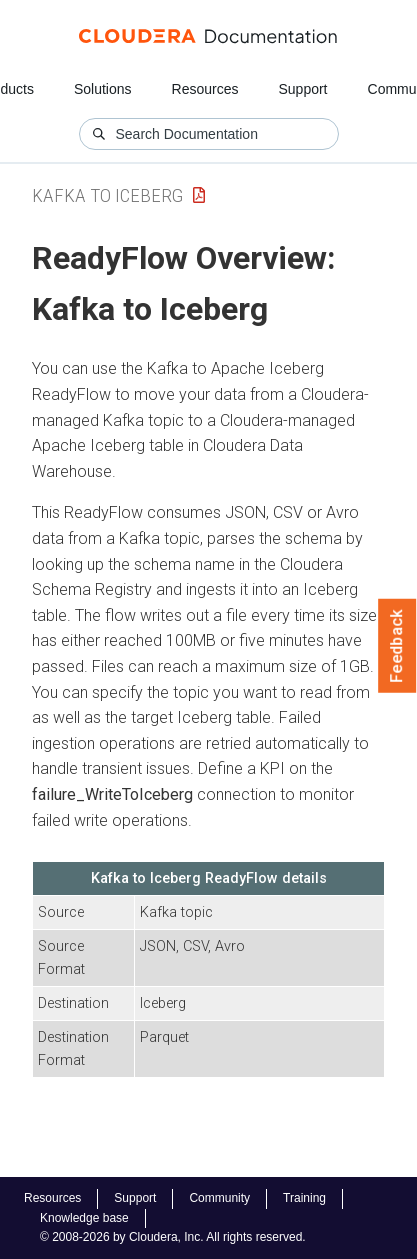  I want to click on Community, so click(219, 1198).